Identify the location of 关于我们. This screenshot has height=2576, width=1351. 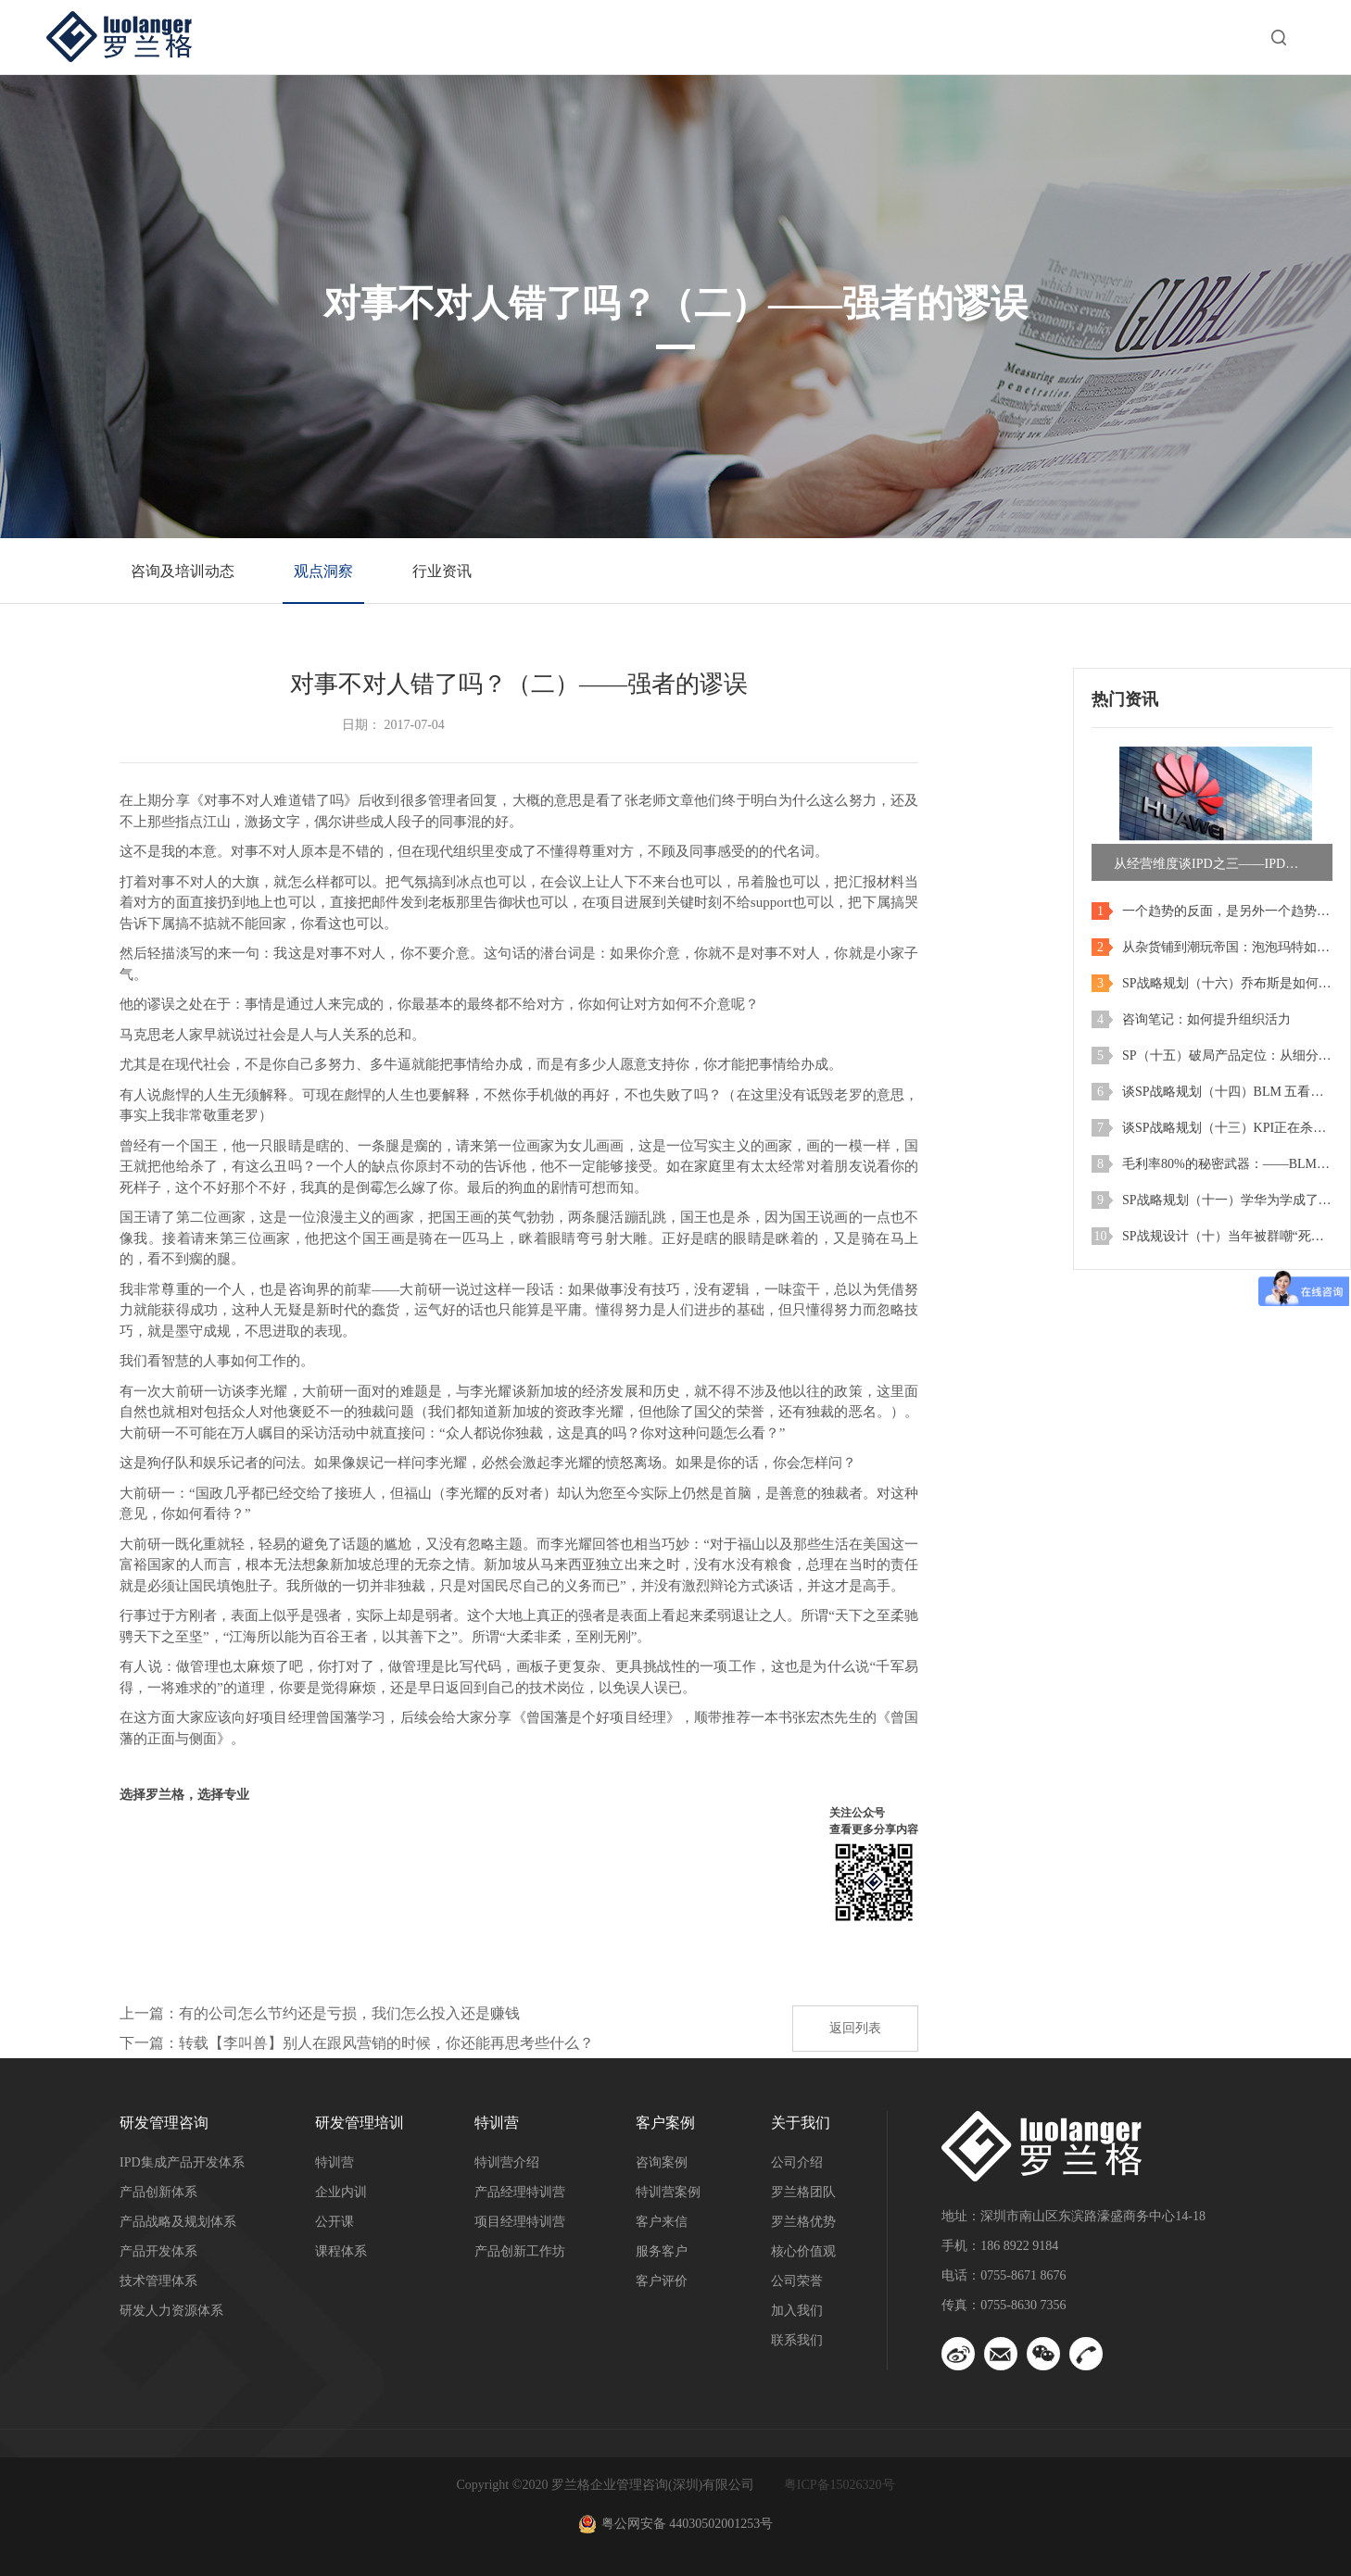
(1142, 36).